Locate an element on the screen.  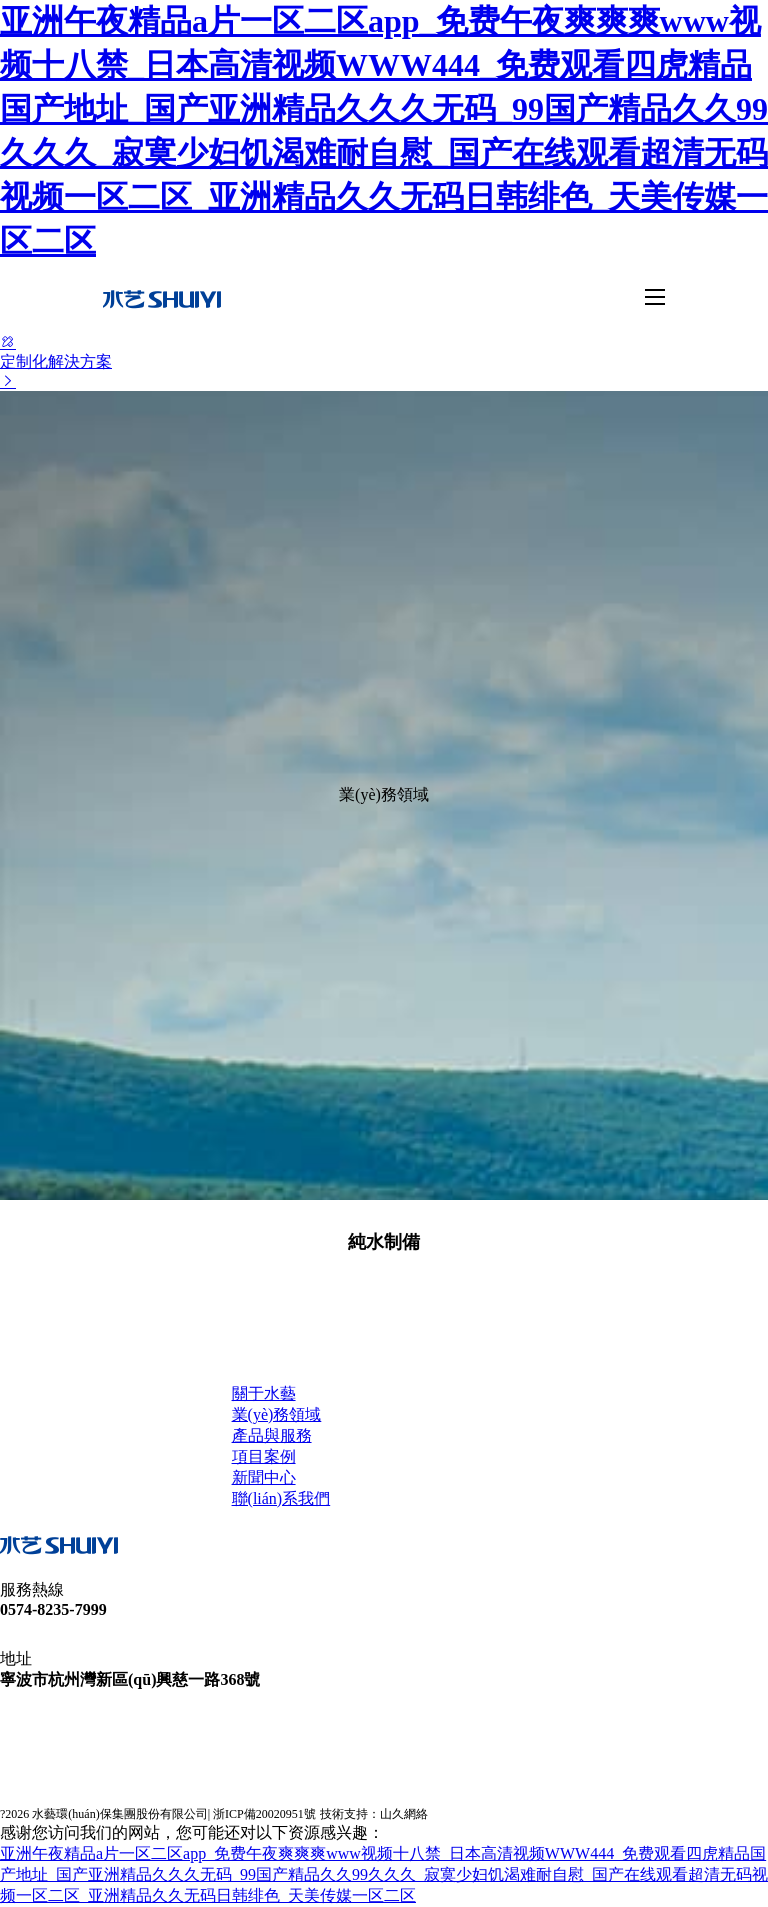
新聞中心 is located at coordinates (264, 1477).